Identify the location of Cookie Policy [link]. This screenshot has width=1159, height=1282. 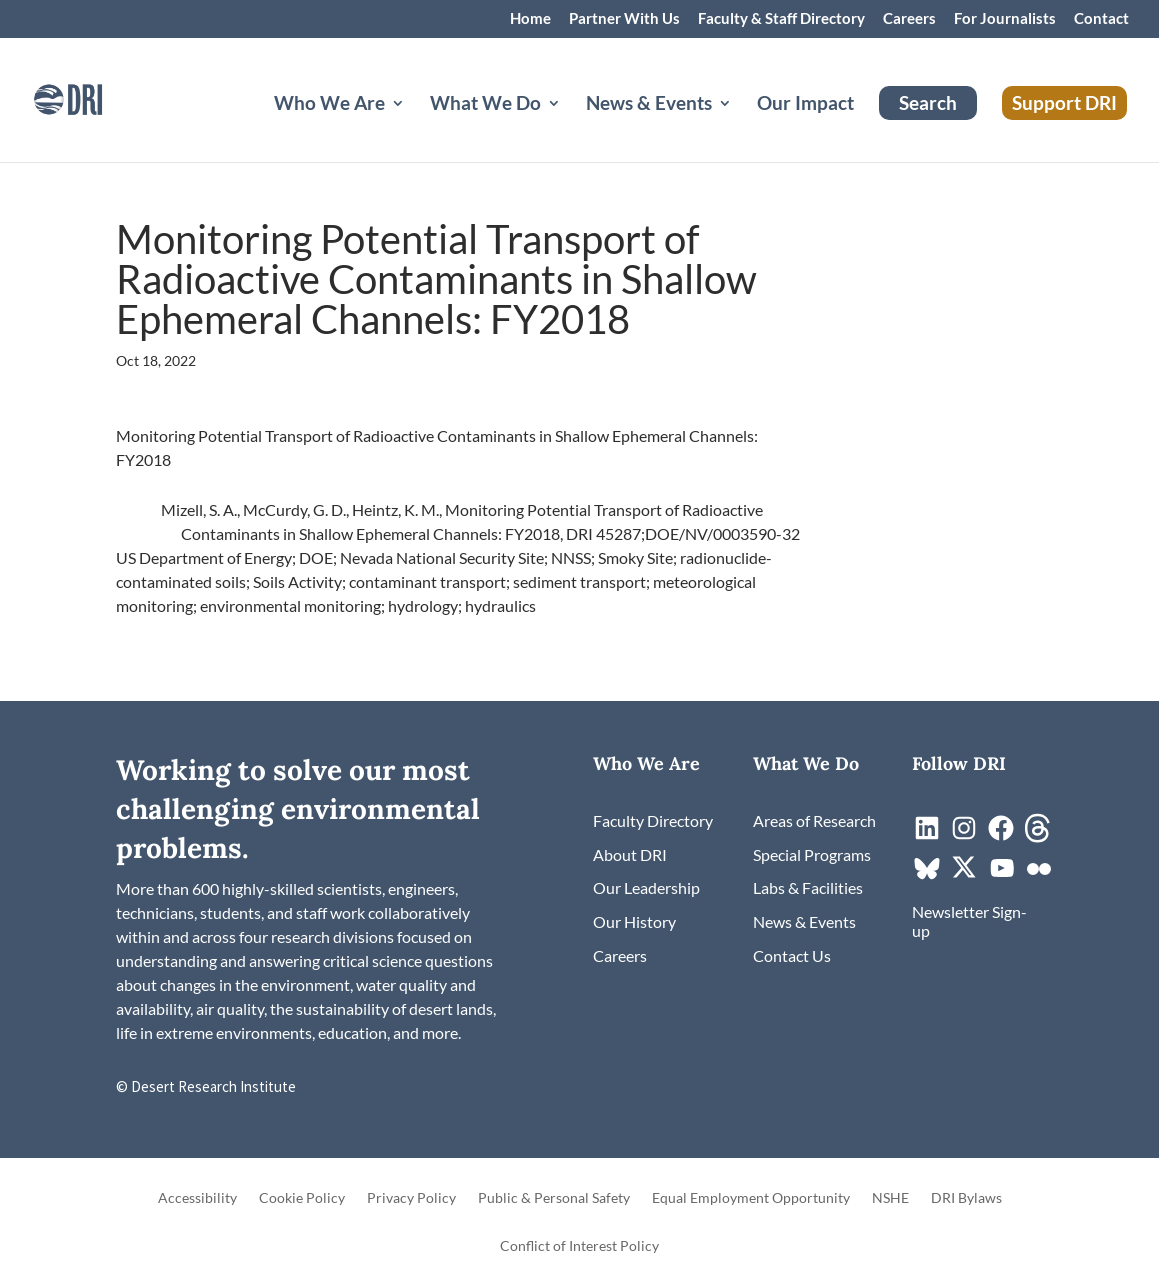
(302, 1198).